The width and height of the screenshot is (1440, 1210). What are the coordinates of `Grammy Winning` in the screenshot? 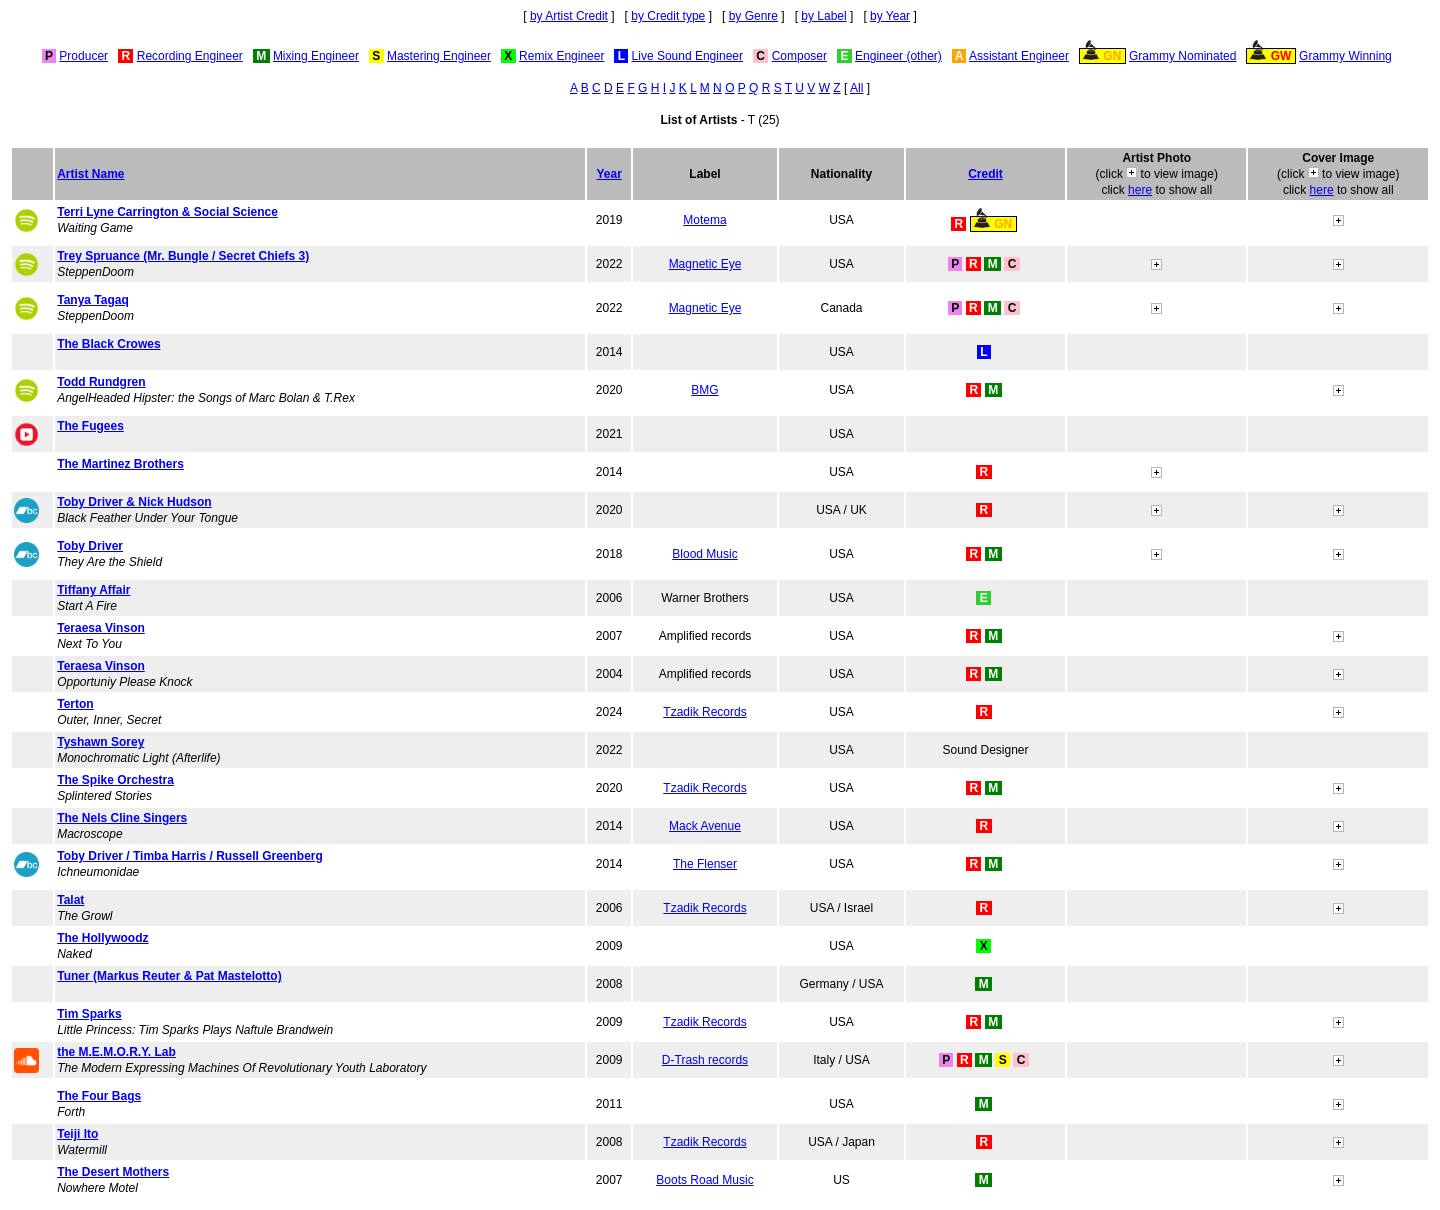 It's located at (1345, 56).